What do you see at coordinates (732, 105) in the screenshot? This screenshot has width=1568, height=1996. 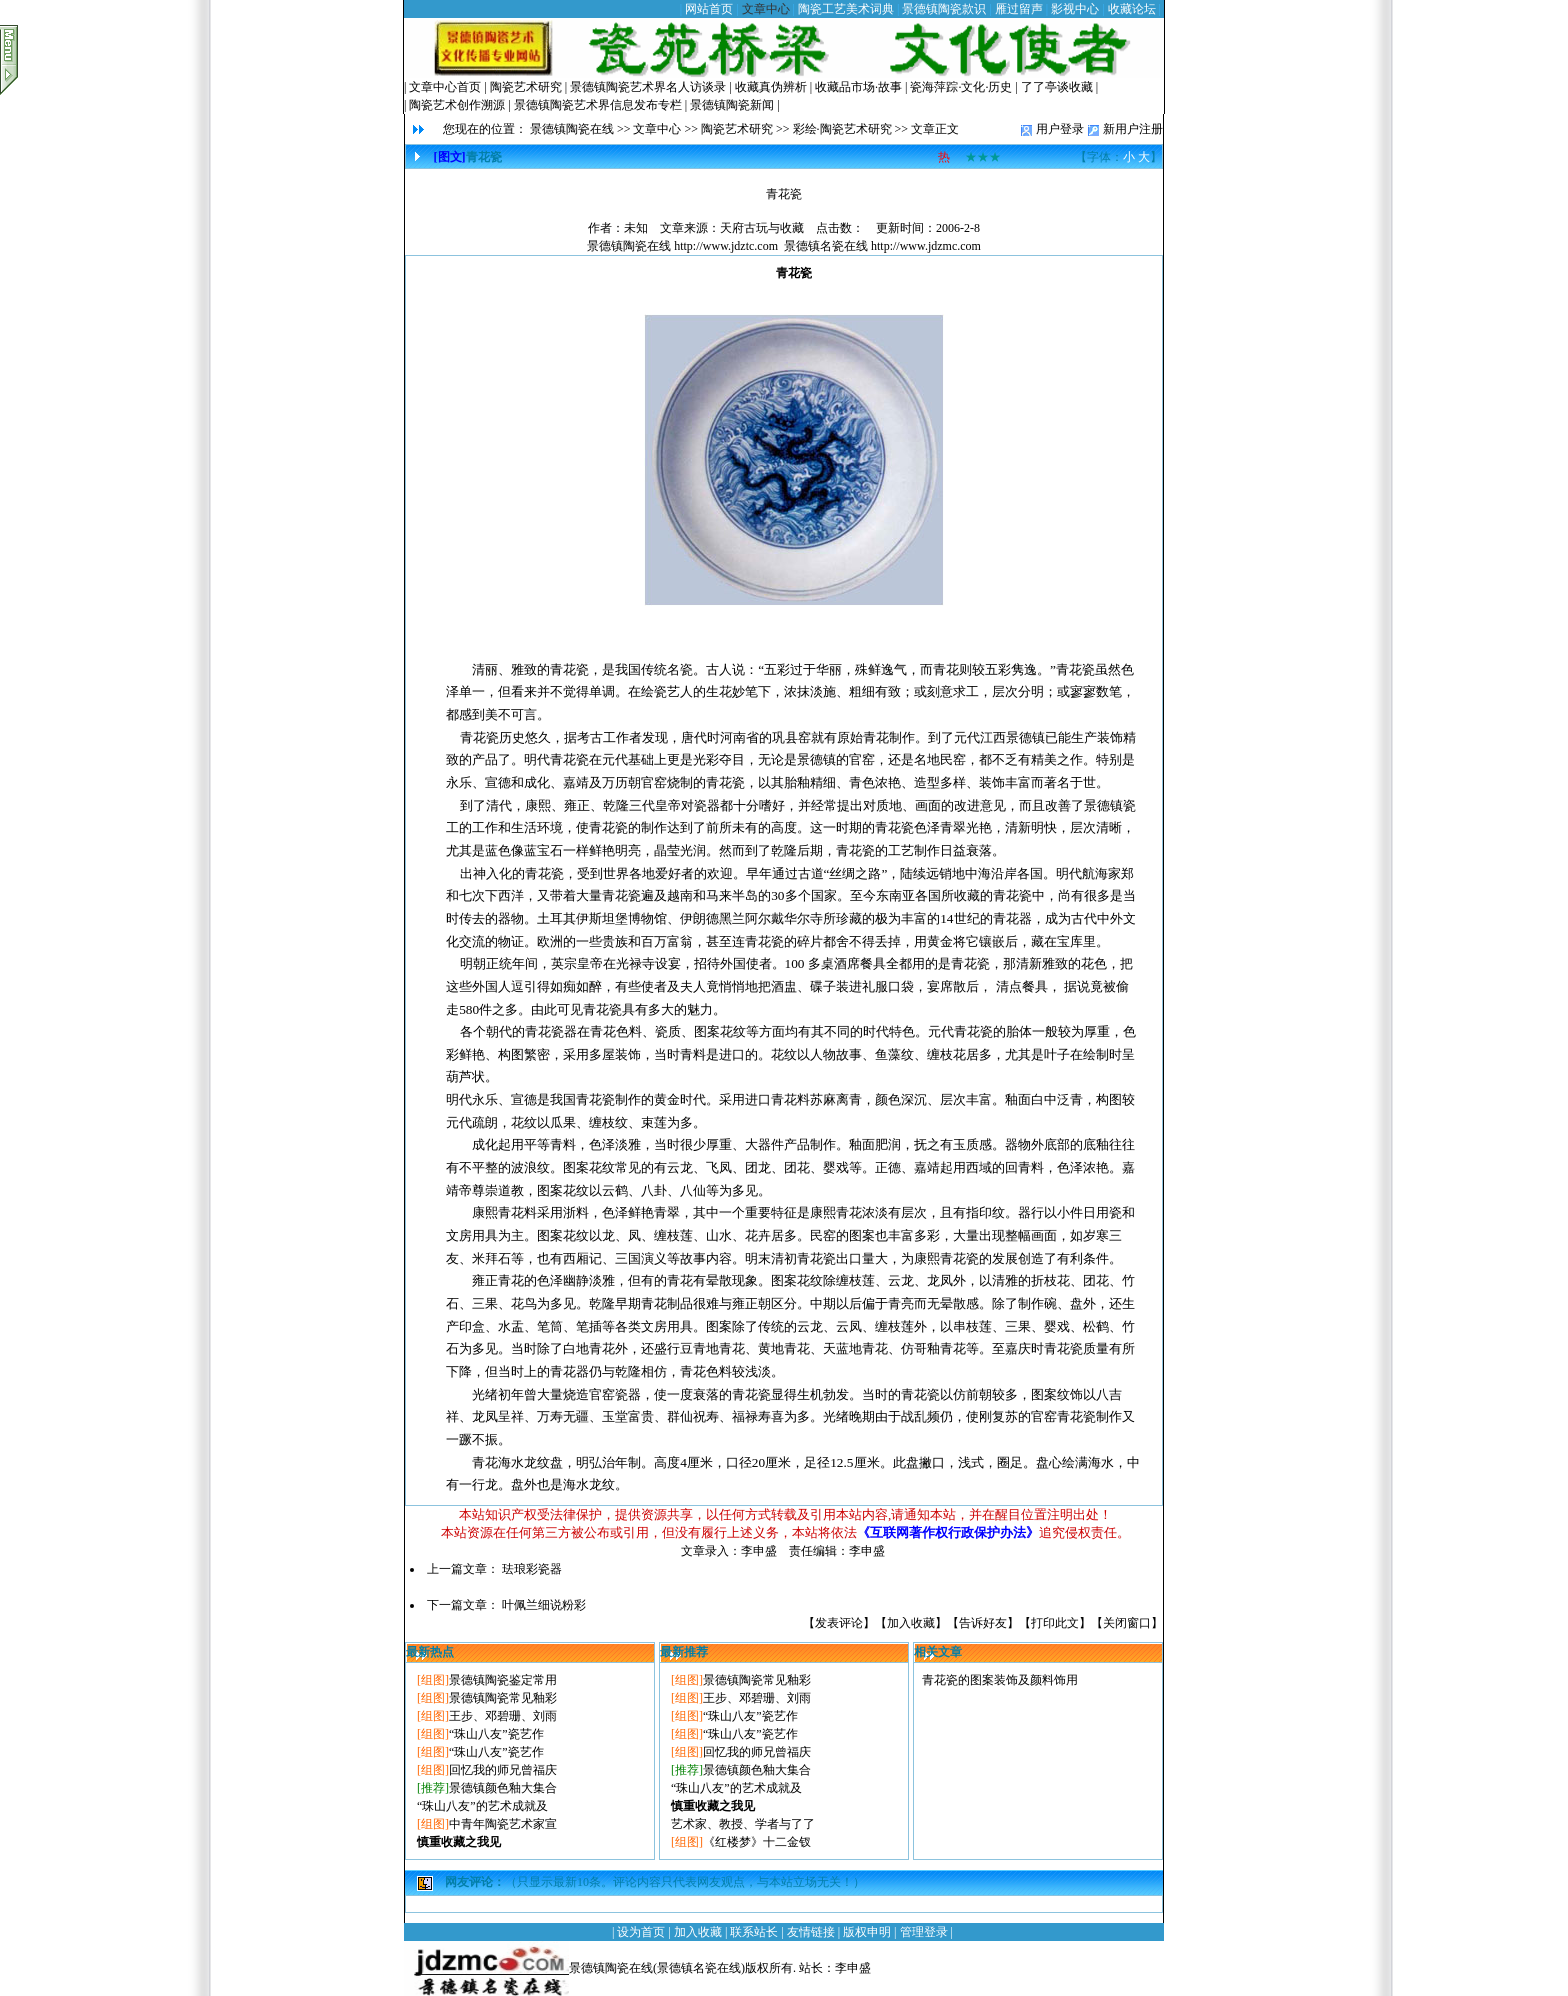 I see `景德镇陶瓷新闻` at bounding box center [732, 105].